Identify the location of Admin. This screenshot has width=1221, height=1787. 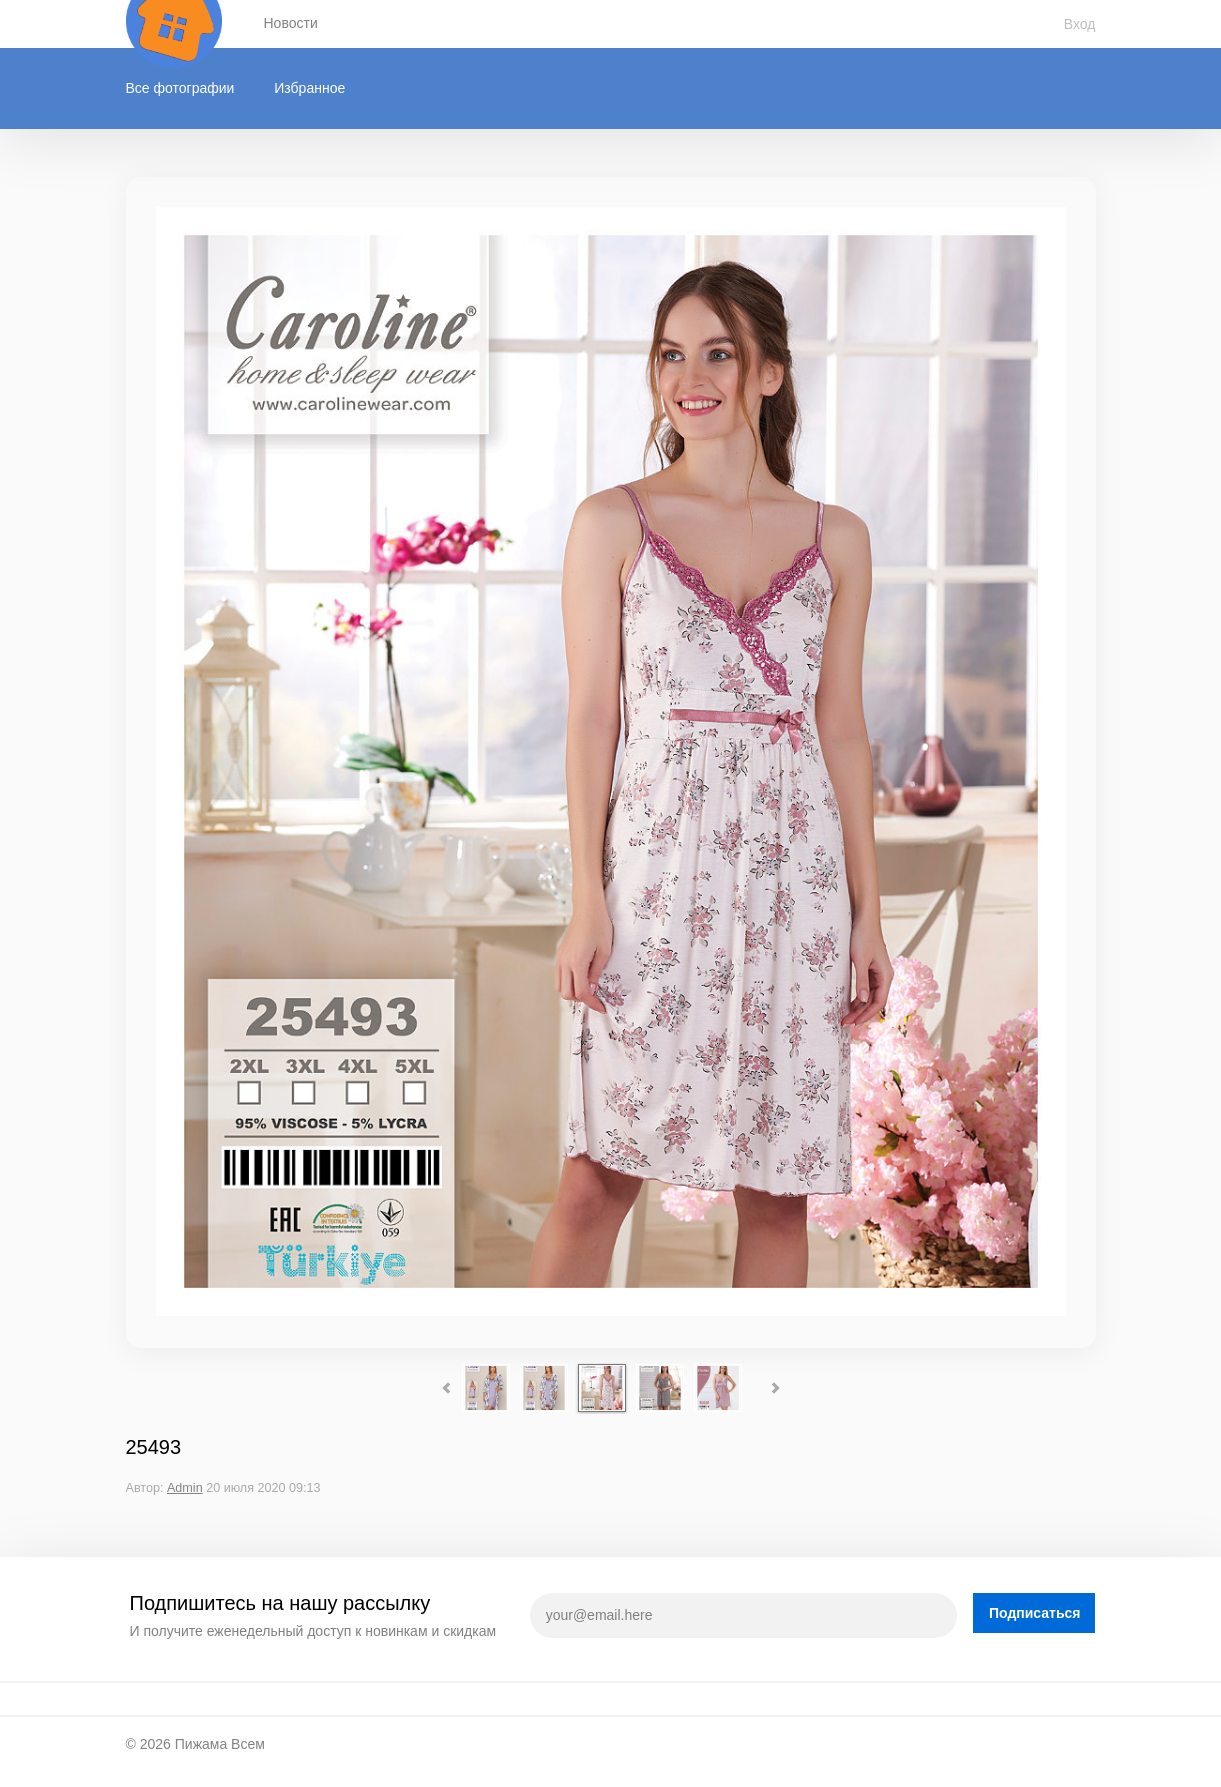
(185, 1488).